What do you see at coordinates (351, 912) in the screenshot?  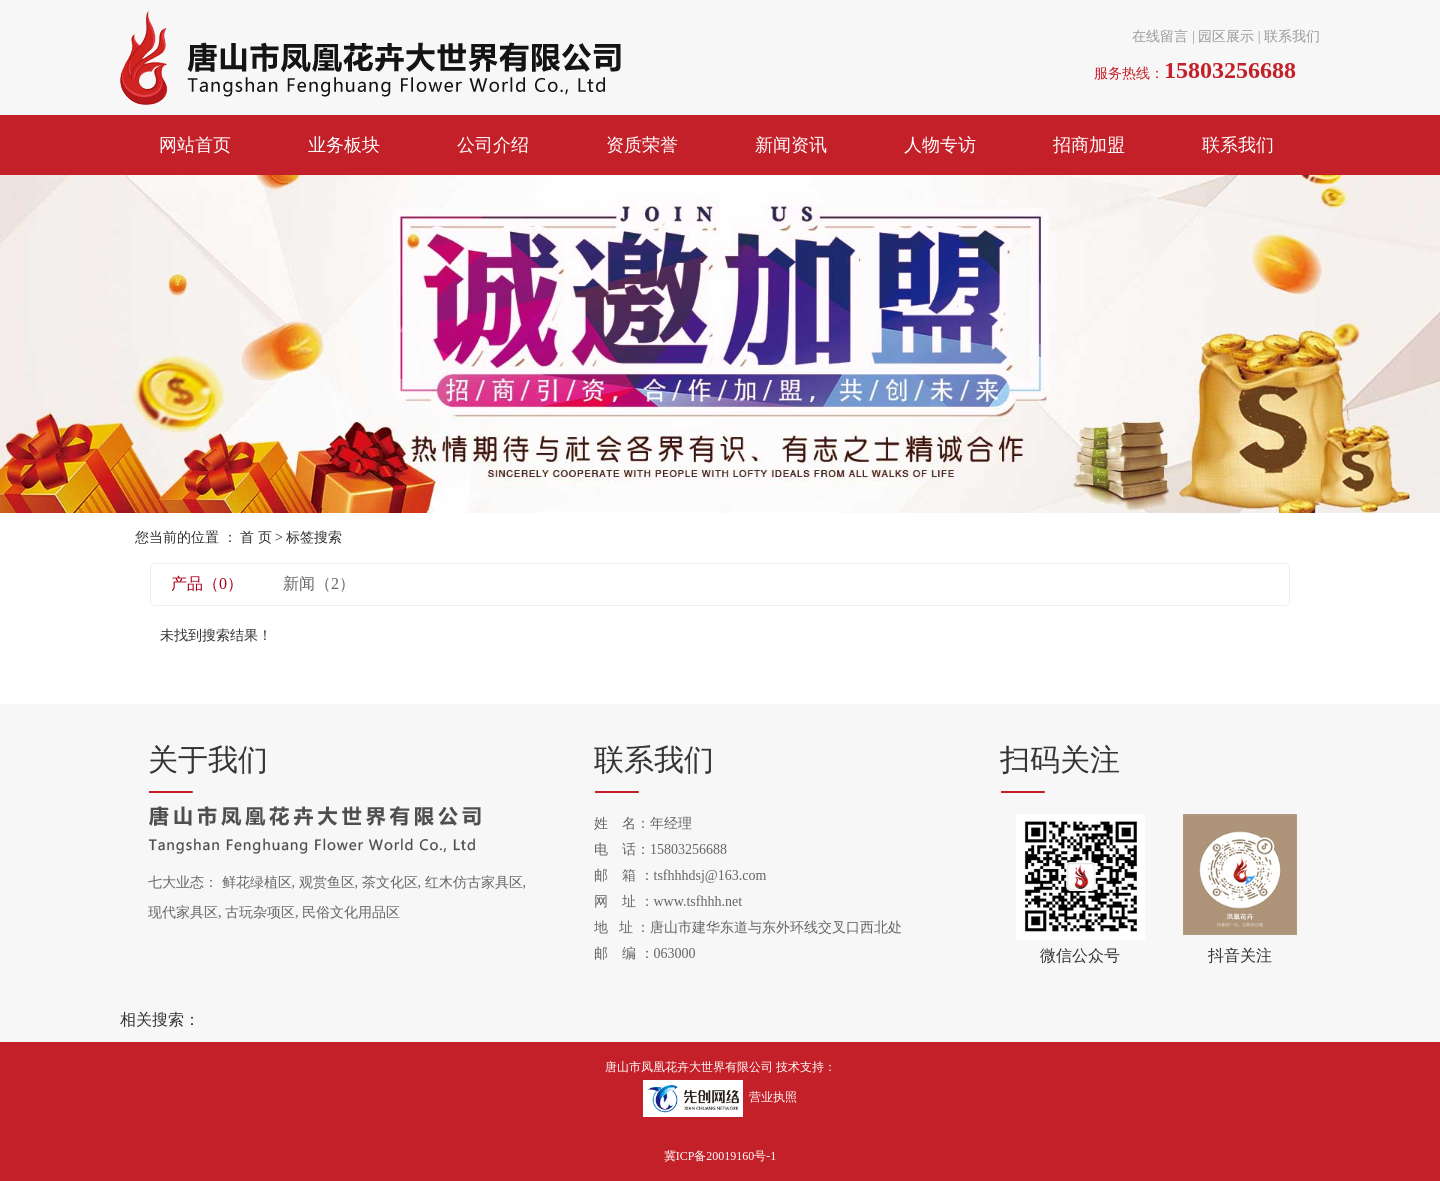 I see `民俗文化用品区` at bounding box center [351, 912].